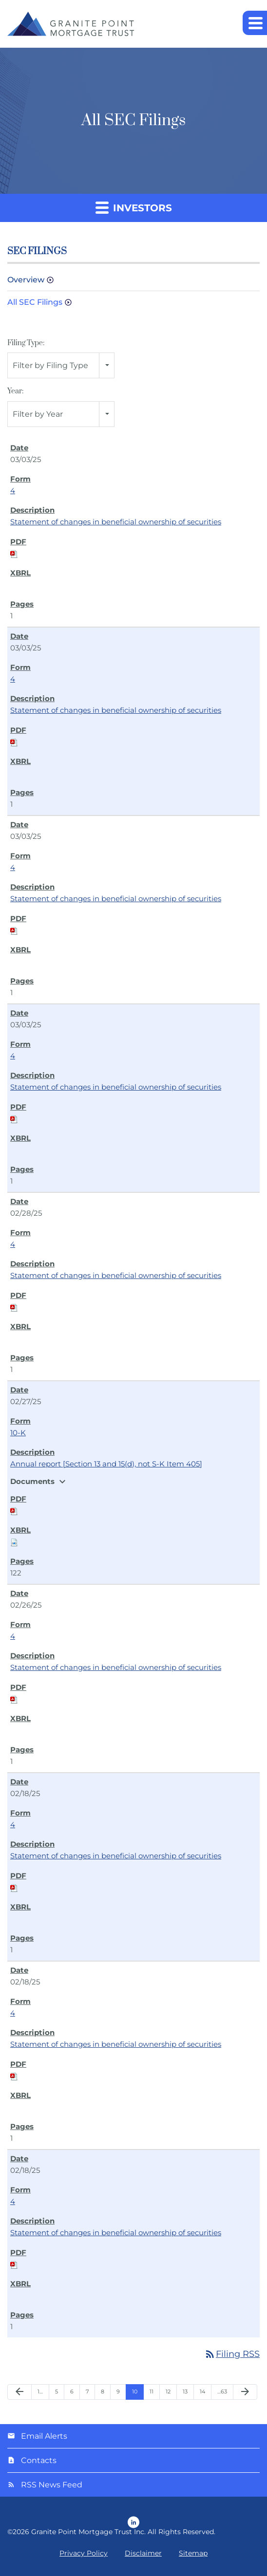 The width and height of the screenshot is (267, 2576). Describe the element at coordinates (255, 23) in the screenshot. I see `[button]` at that location.